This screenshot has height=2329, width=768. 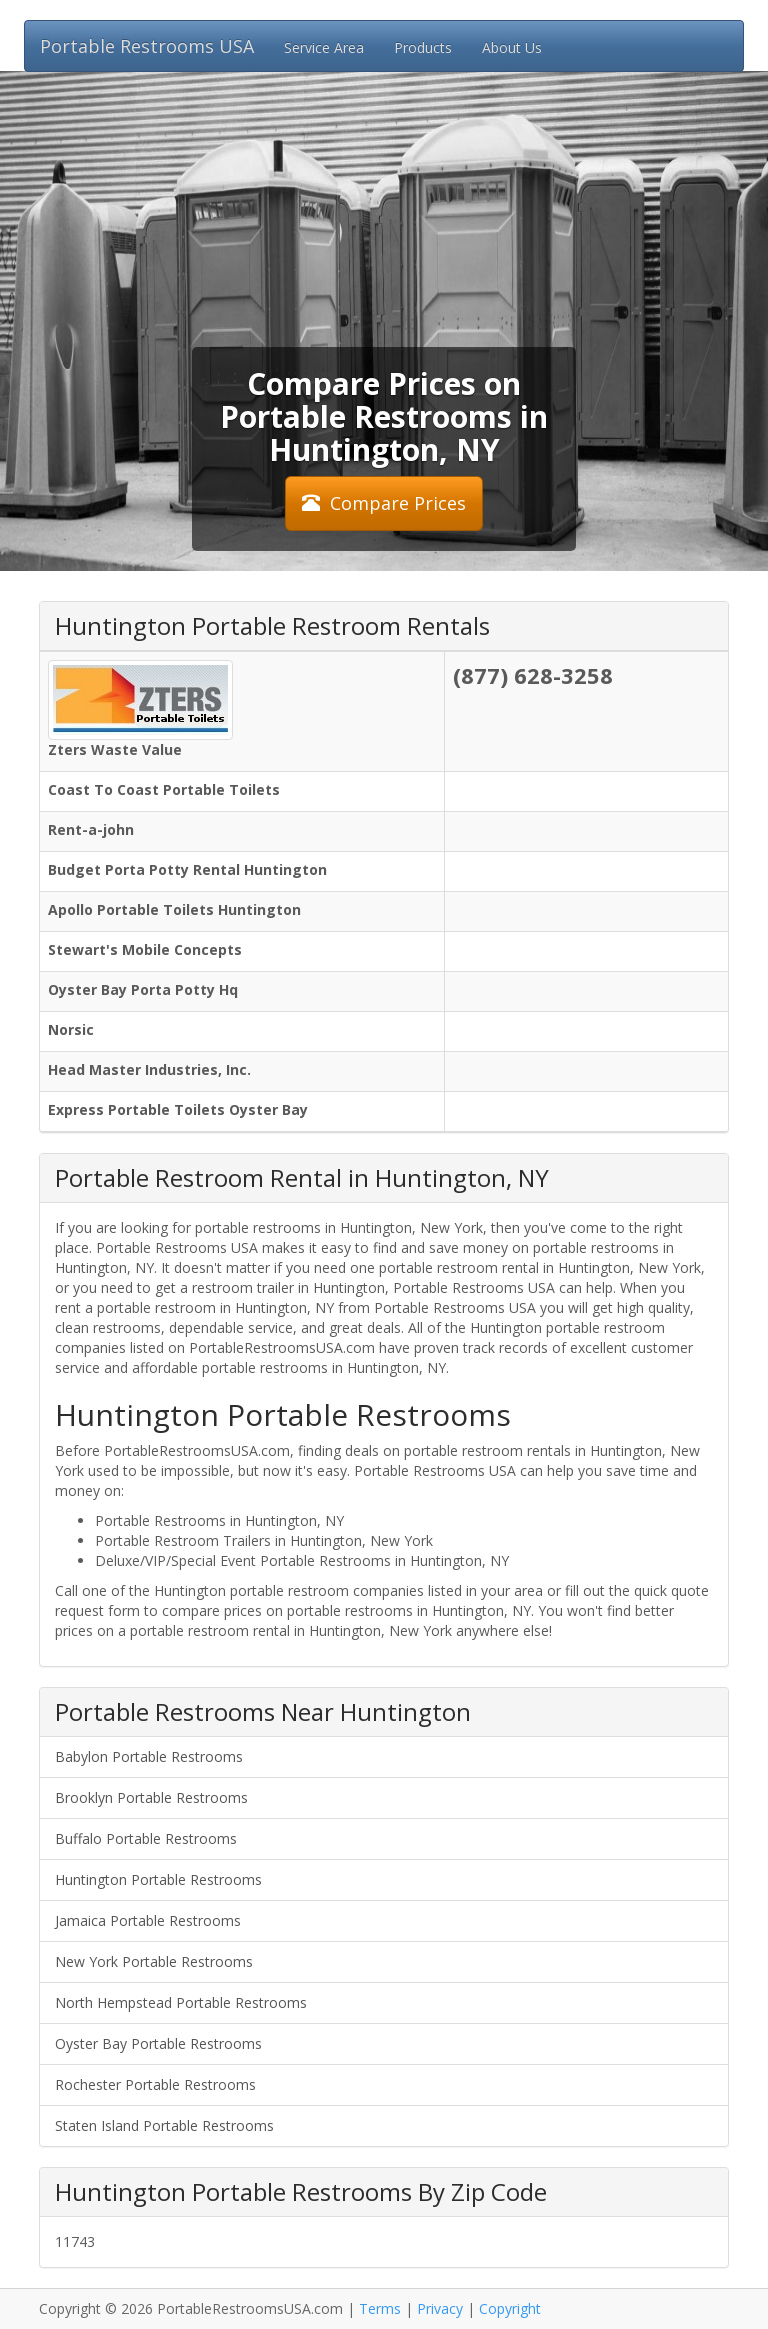 I want to click on Copyright, so click(x=510, y=2308).